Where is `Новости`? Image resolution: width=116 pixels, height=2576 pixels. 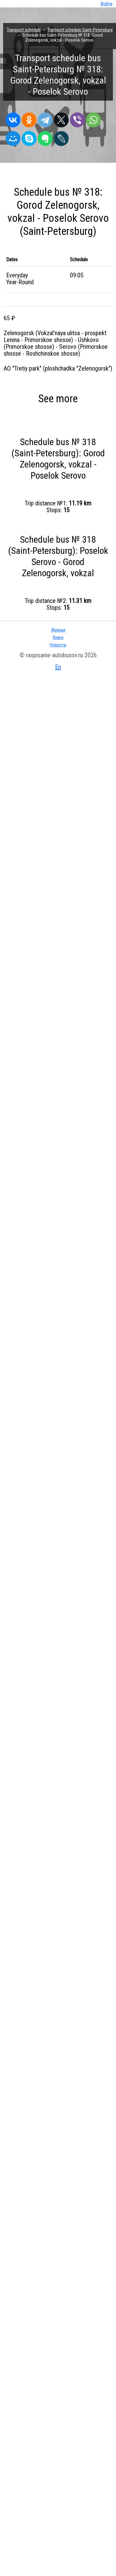
Новости is located at coordinates (58, 645).